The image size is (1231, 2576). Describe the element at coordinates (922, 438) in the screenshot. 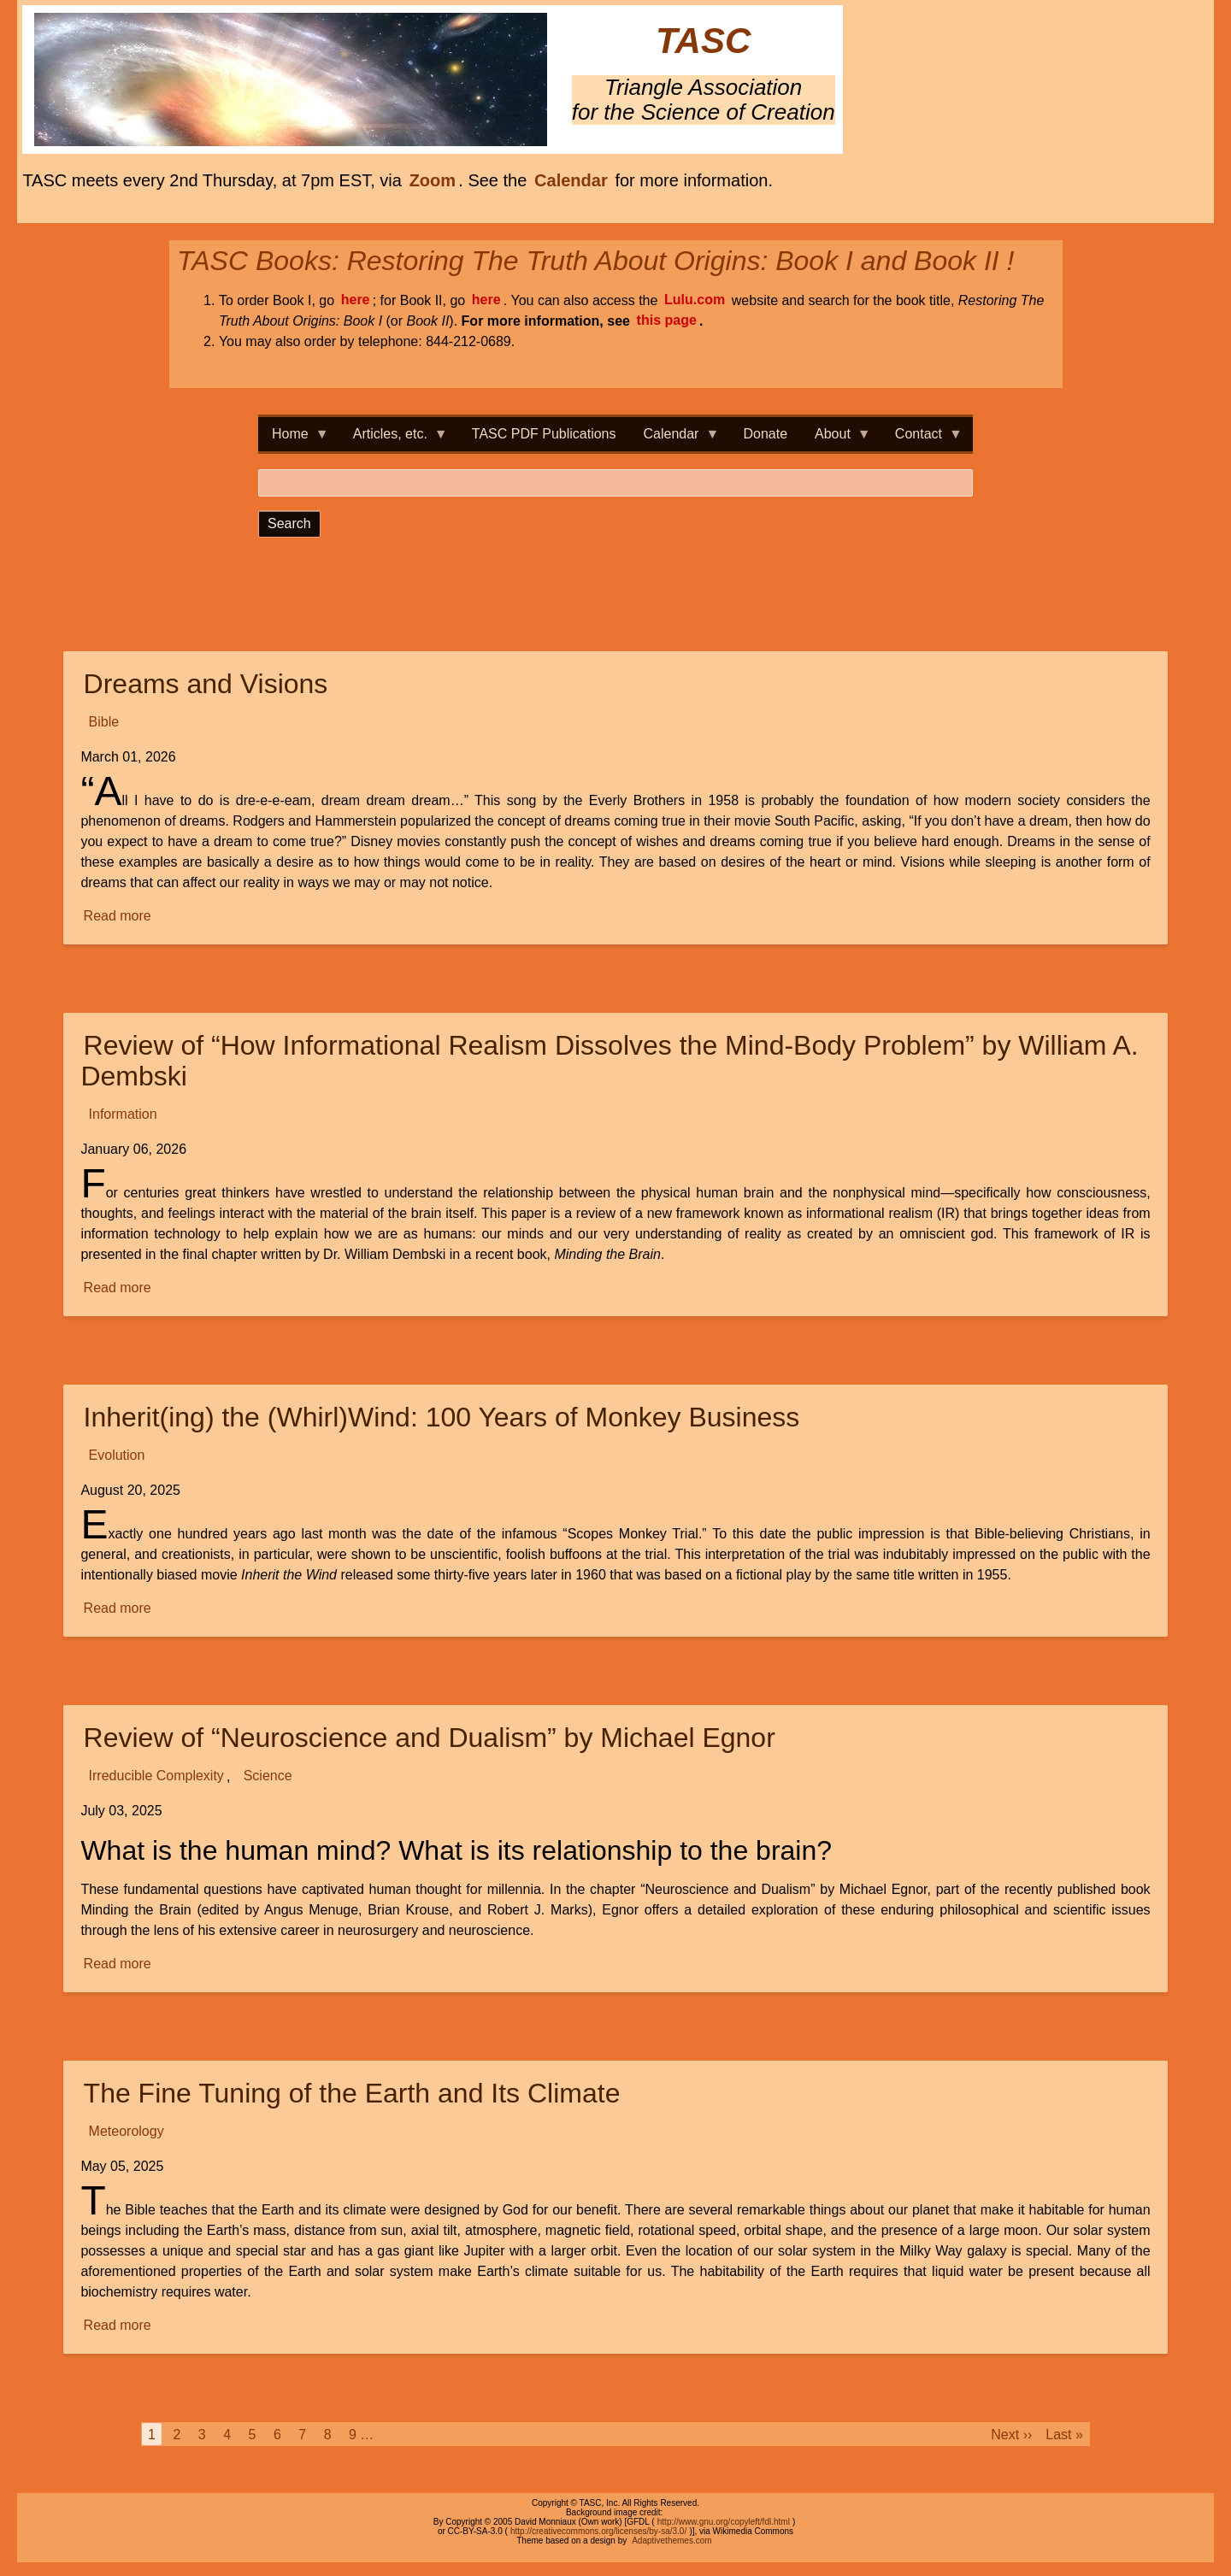

I see `Contact [menuitem]` at that location.